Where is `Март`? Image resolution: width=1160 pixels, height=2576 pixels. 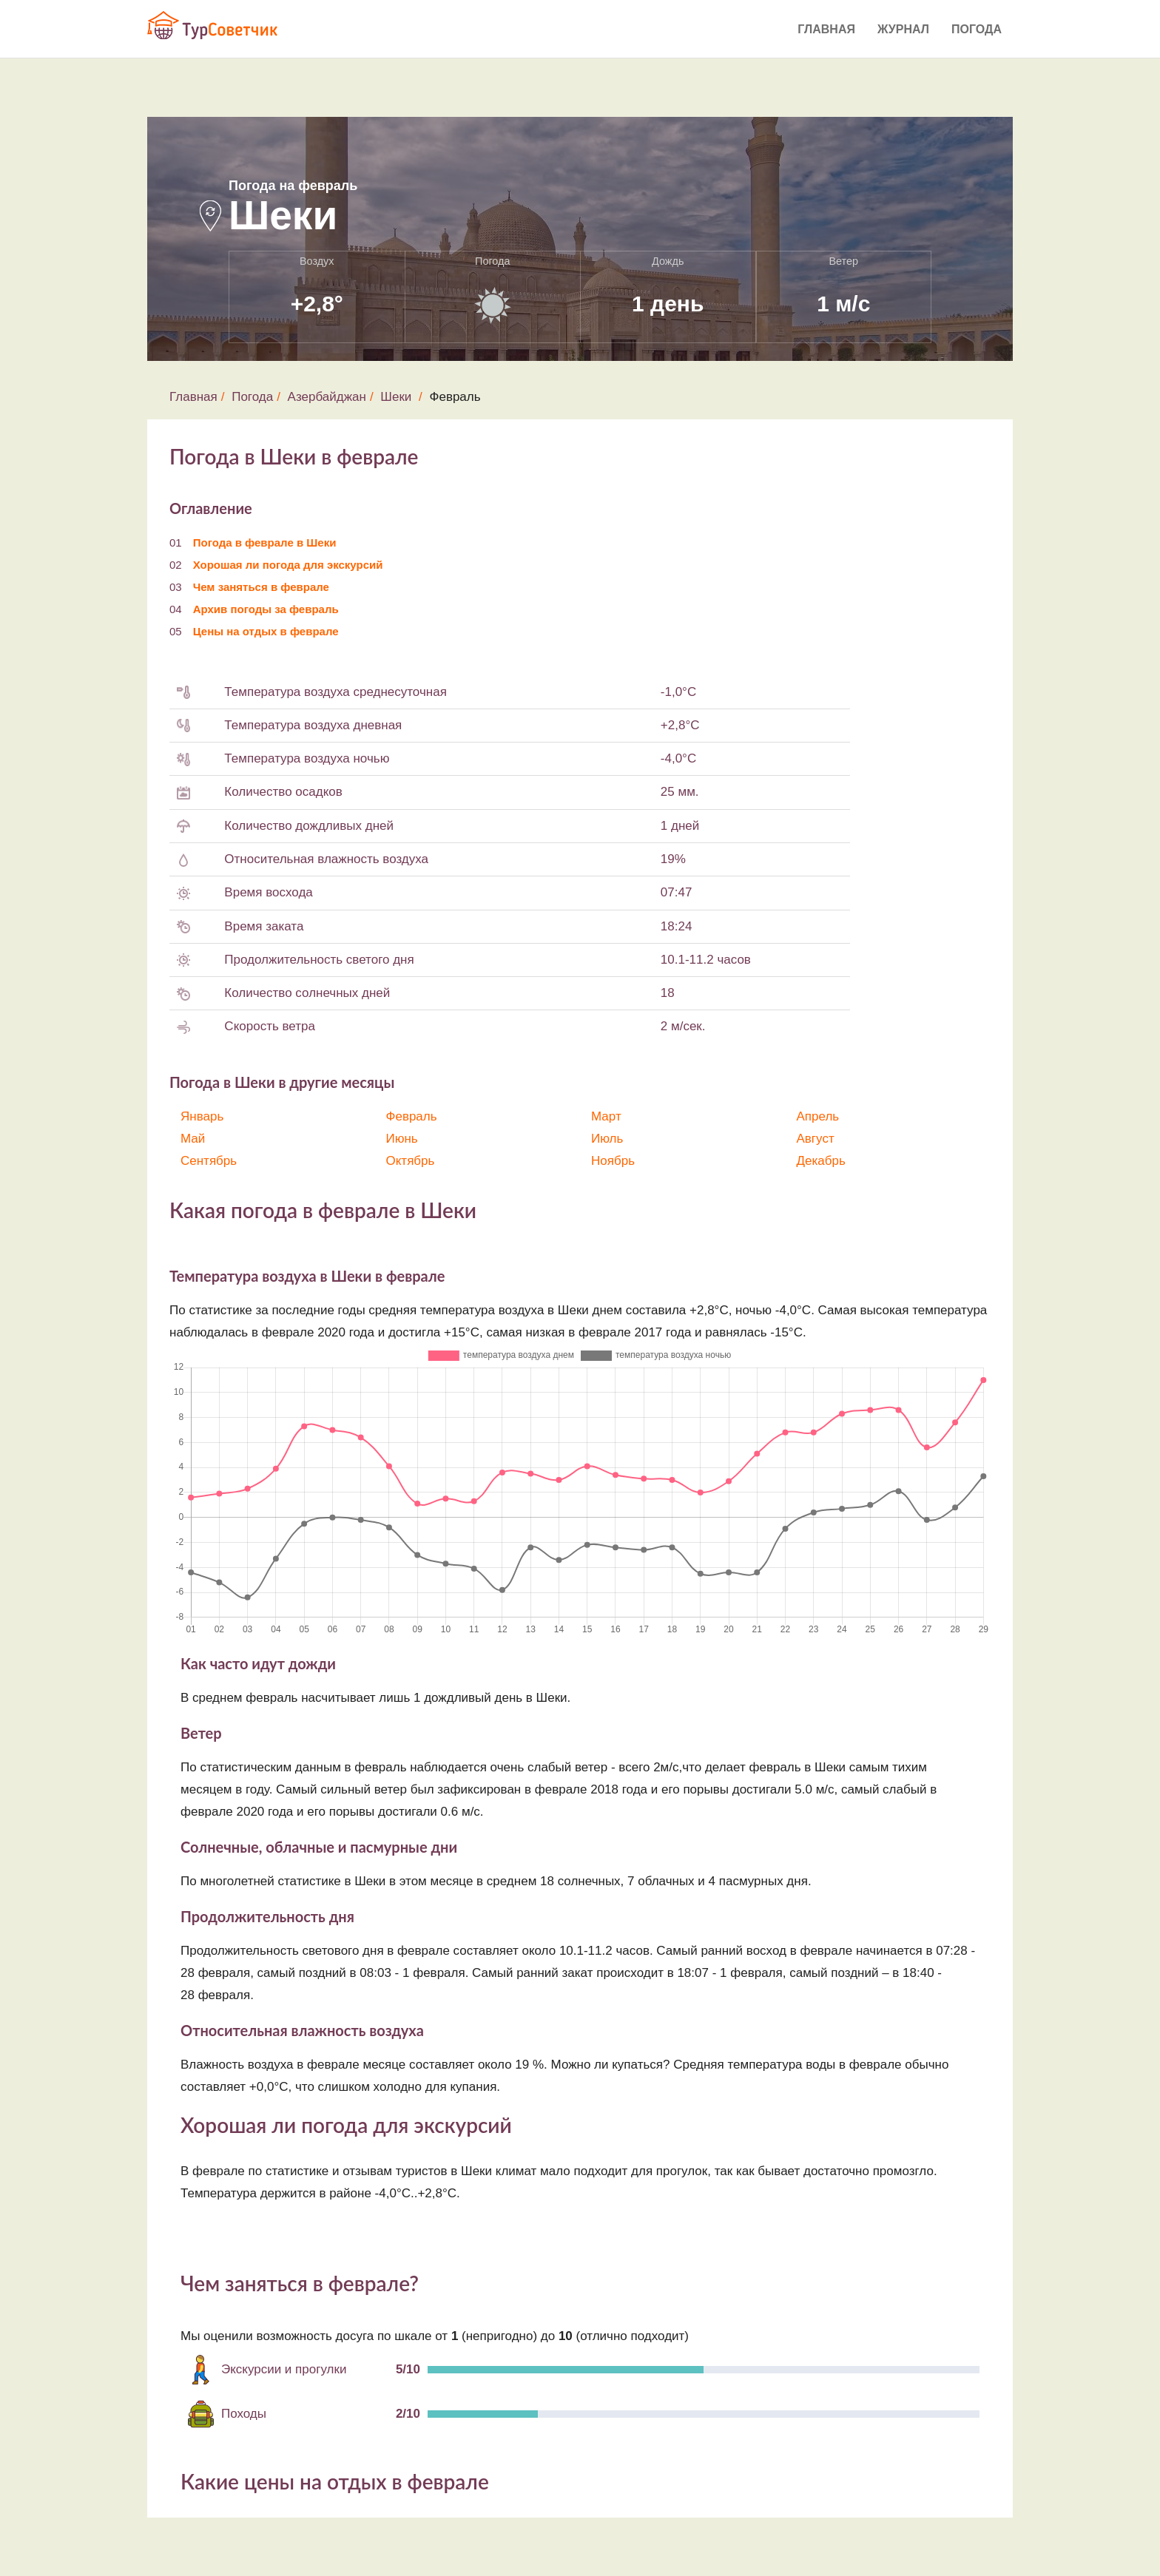
Март is located at coordinates (606, 1116).